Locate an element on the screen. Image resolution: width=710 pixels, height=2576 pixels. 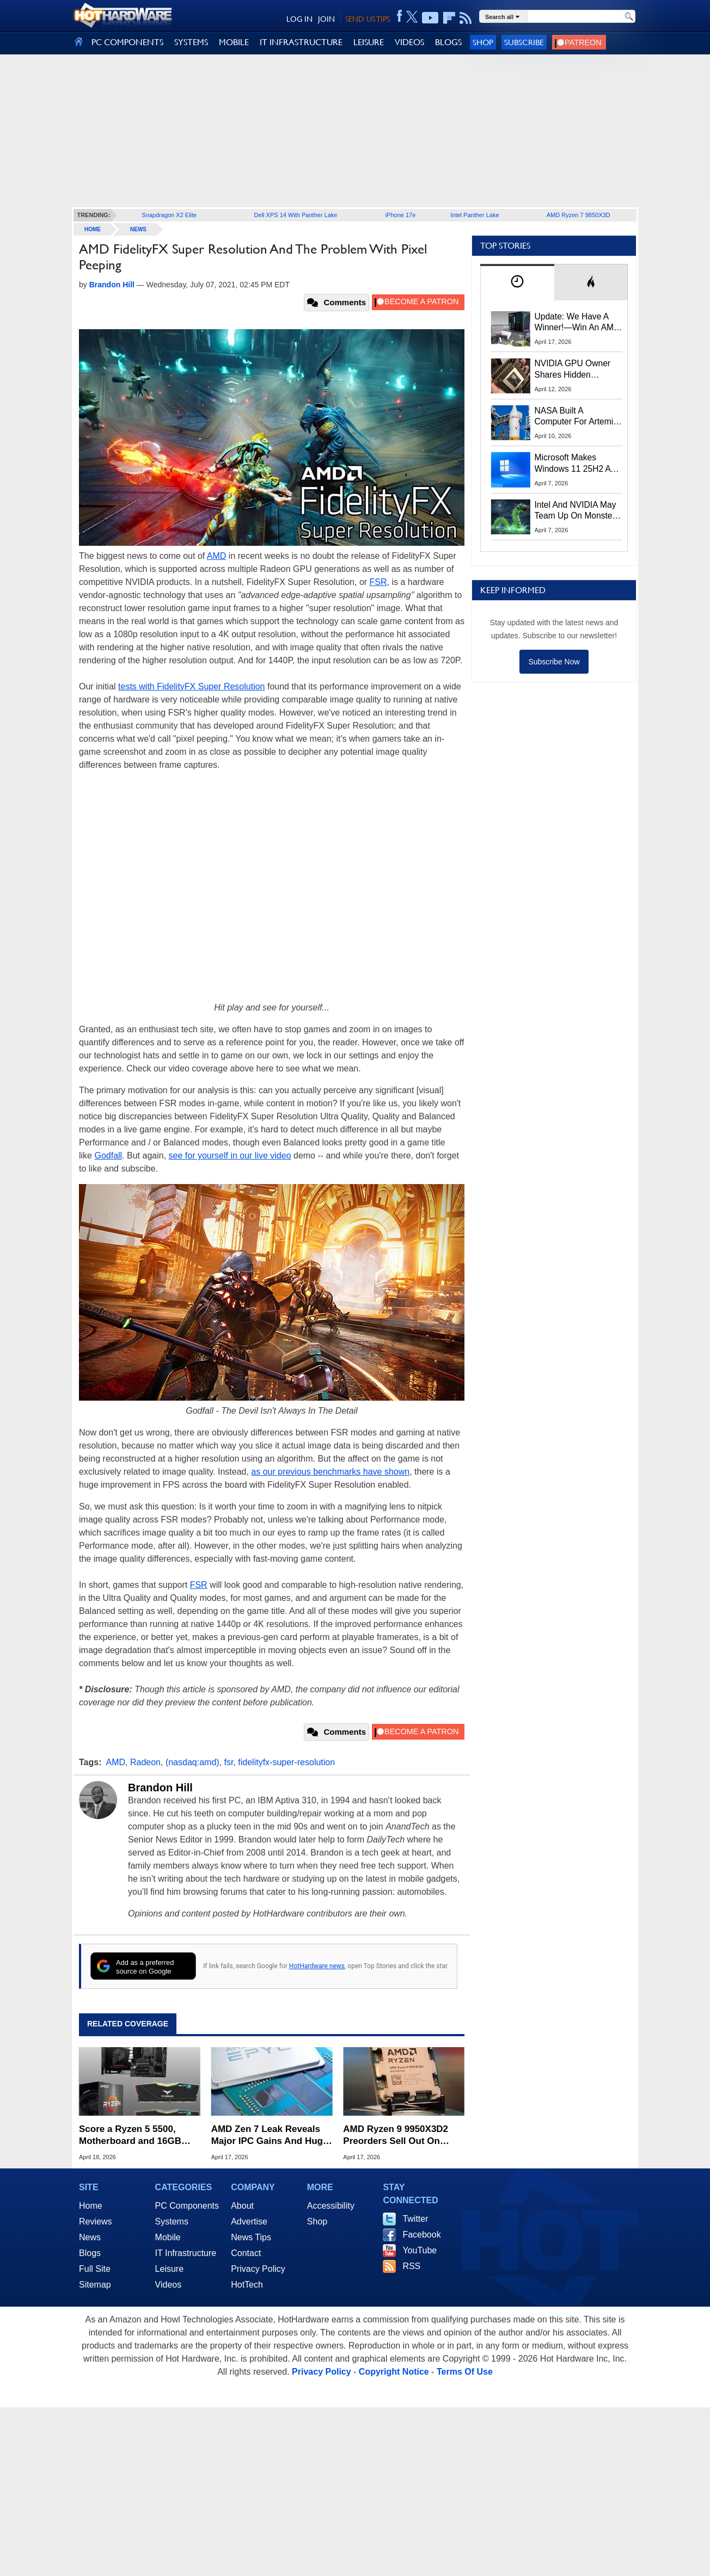
Reviews is located at coordinates (95, 2221).